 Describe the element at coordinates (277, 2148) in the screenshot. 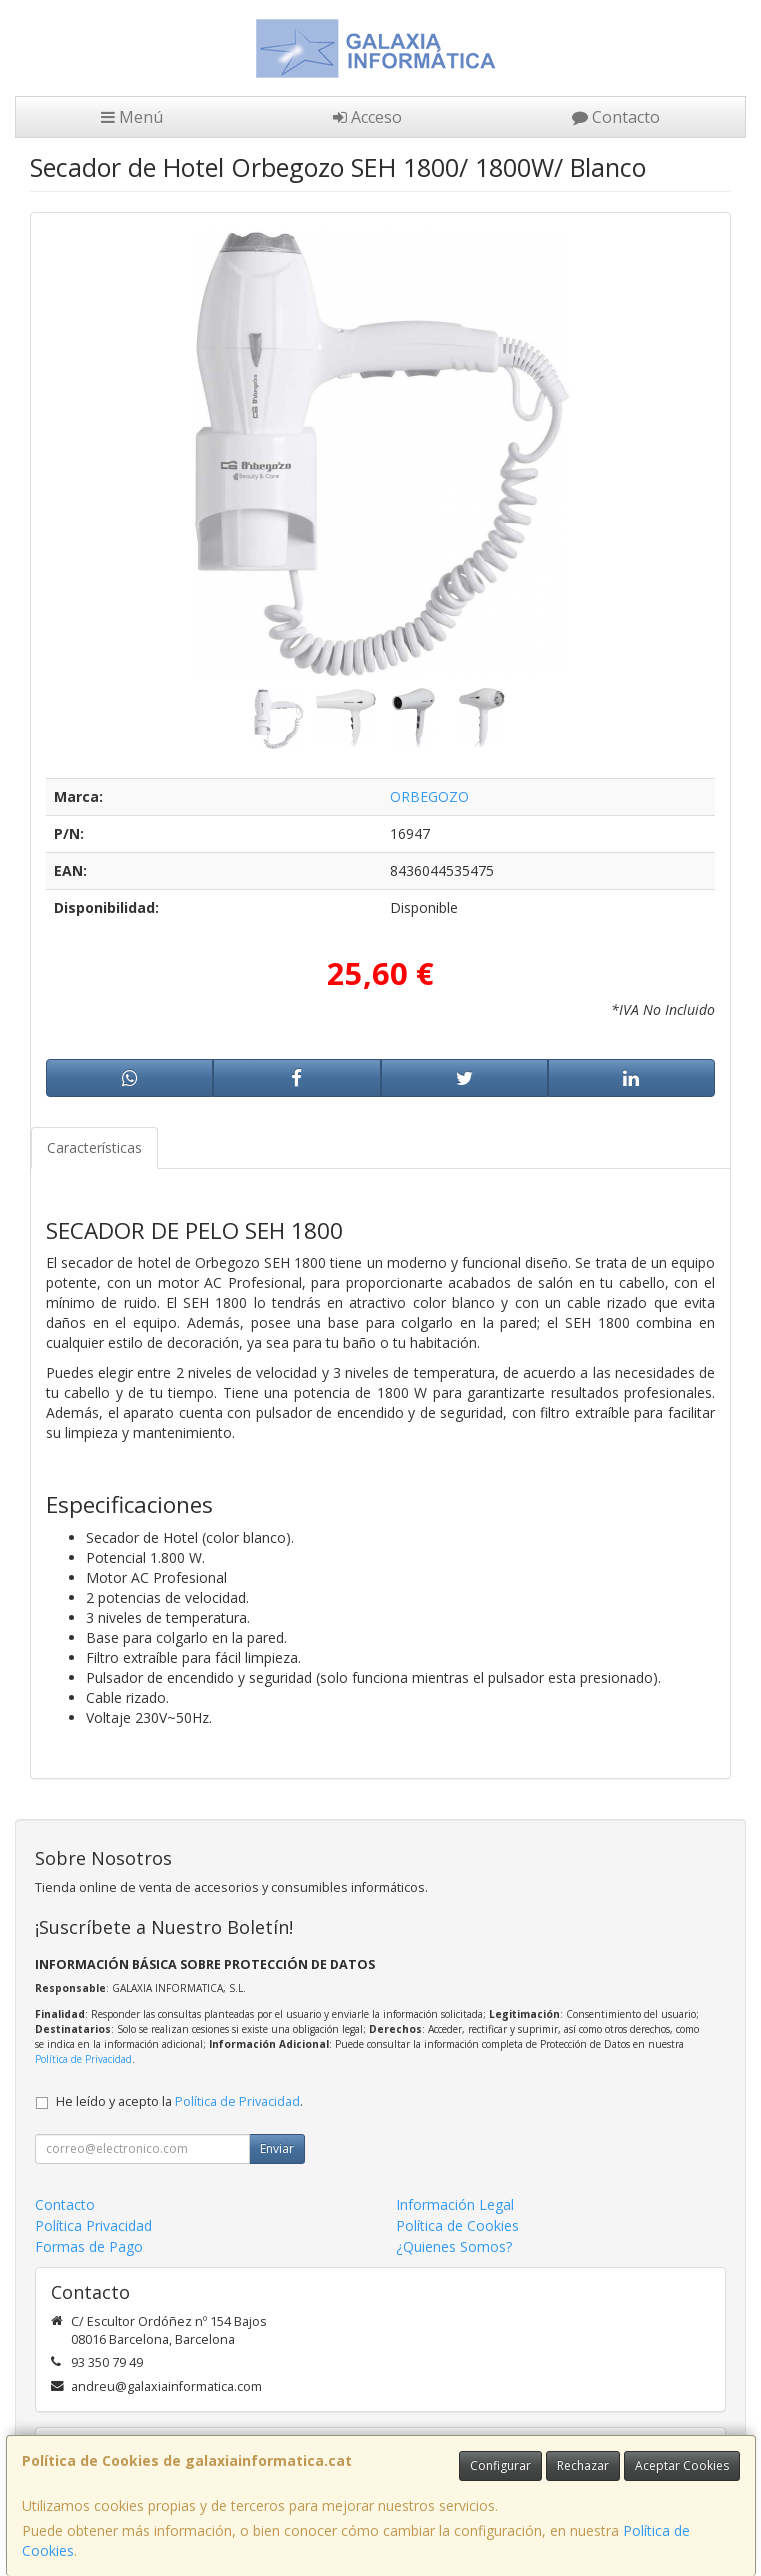

I see `Enviar` at that location.